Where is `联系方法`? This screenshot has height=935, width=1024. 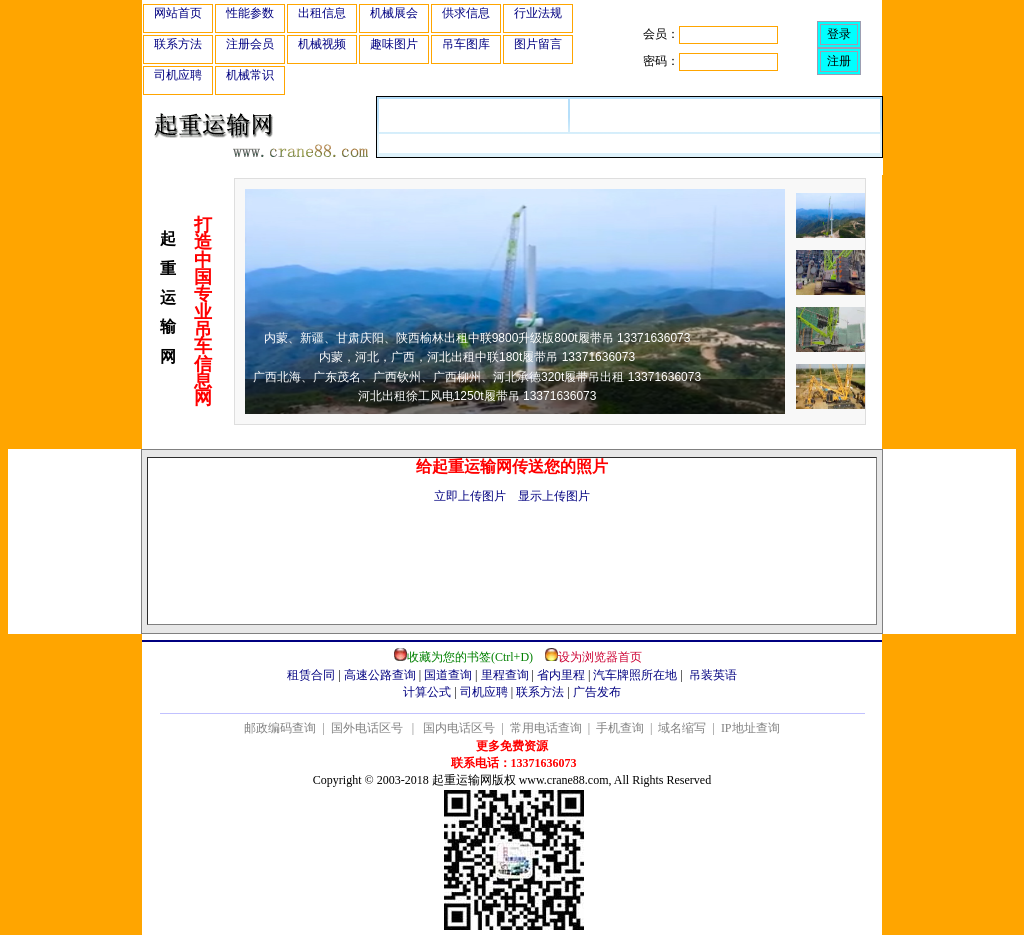 联系方法 is located at coordinates (178, 44).